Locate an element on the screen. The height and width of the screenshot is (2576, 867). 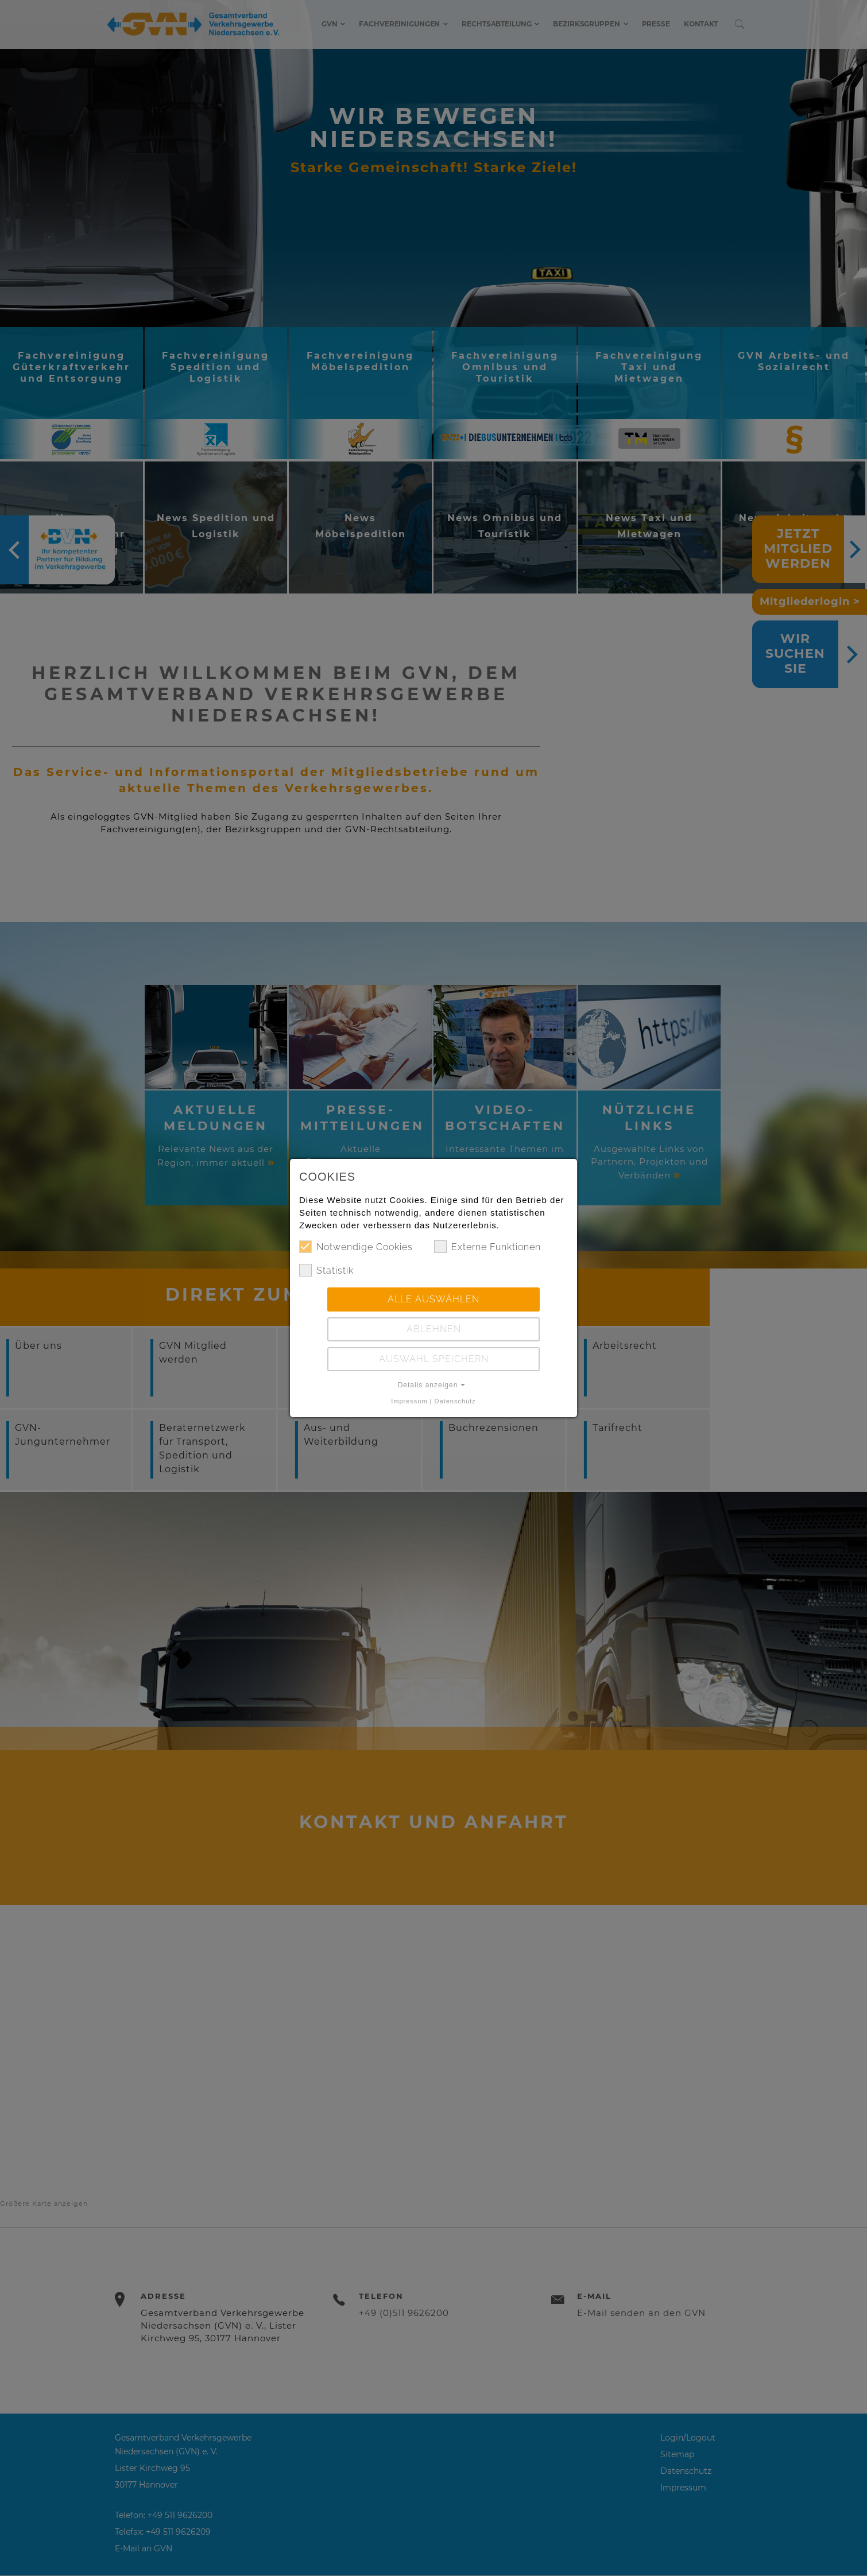
Statistik is located at coordinates (326, 1270).